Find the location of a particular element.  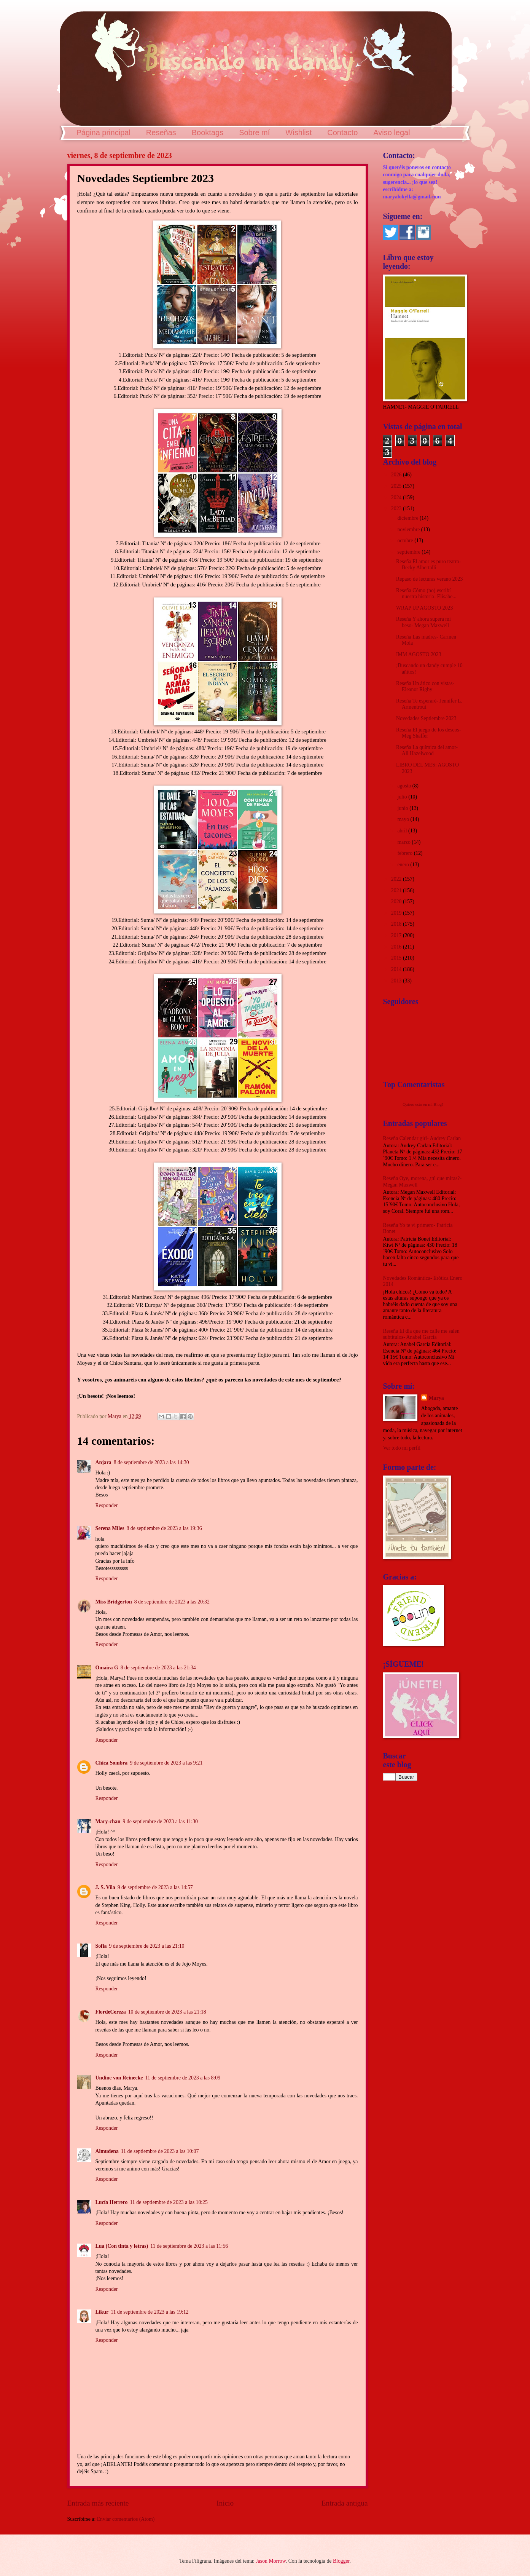

mayo is located at coordinates (403, 819).